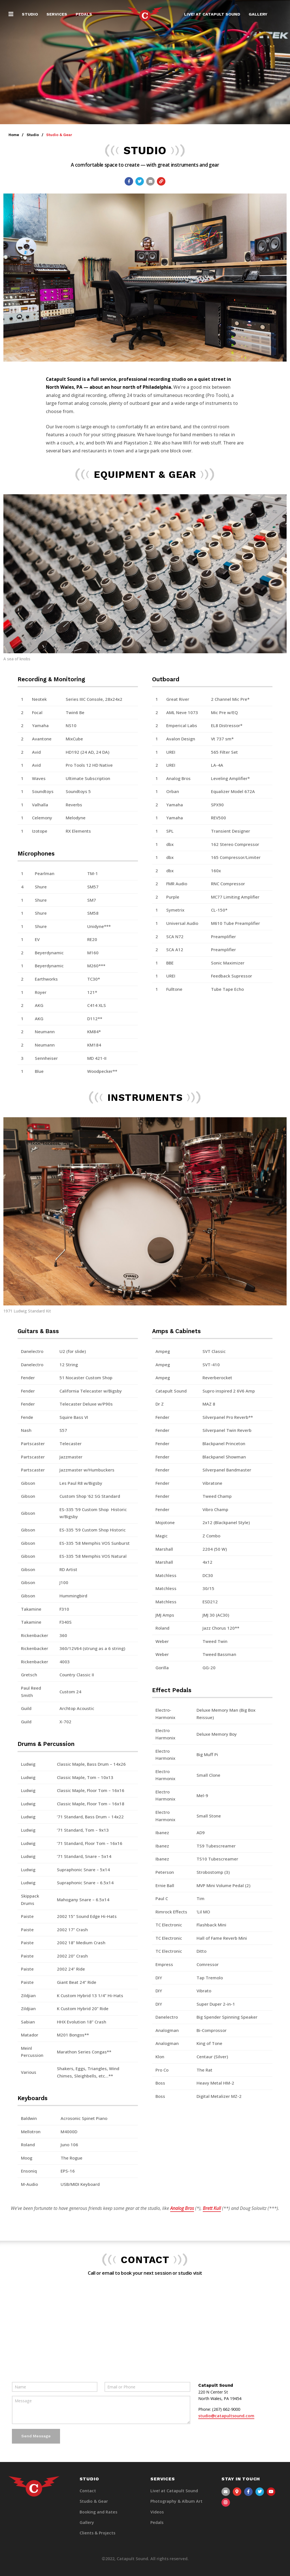  What do you see at coordinates (30, 14) in the screenshot?
I see `Studio` at bounding box center [30, 14].